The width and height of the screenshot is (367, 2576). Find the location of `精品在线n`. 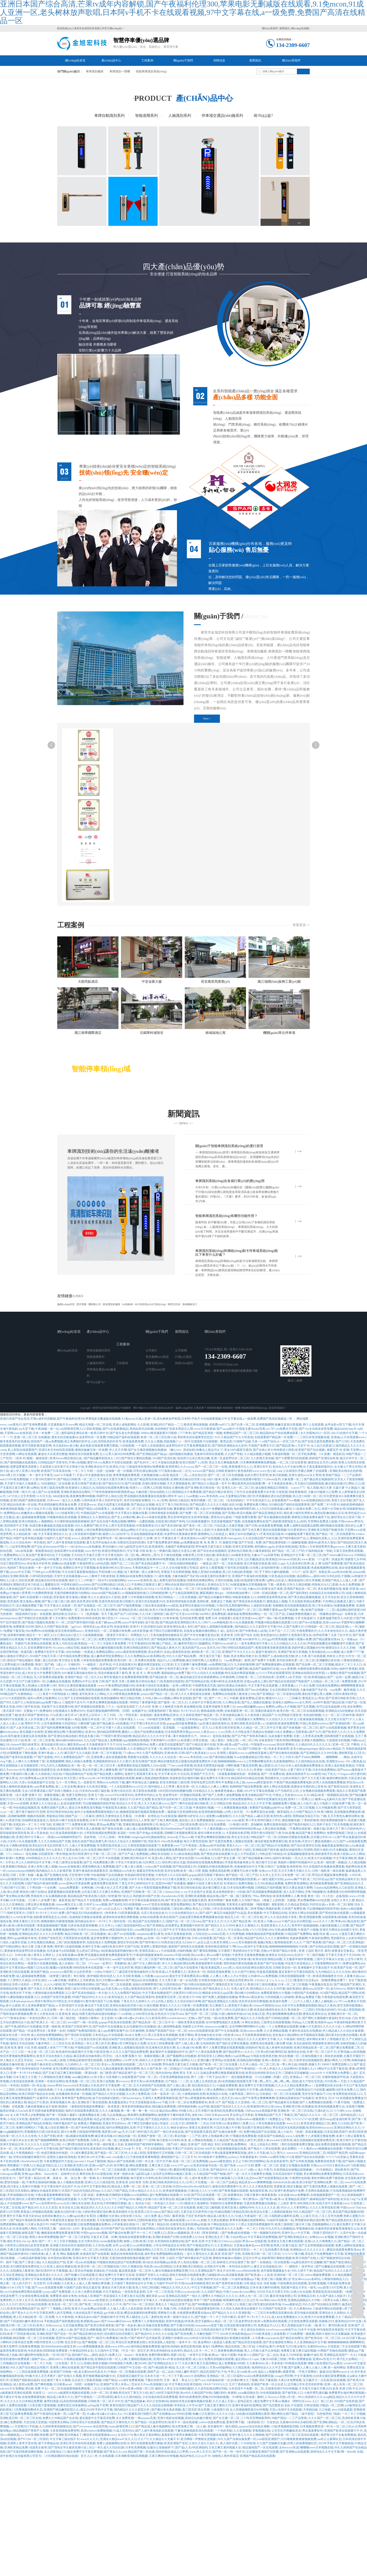

精品在线n is located at coordinates (213, 1896).